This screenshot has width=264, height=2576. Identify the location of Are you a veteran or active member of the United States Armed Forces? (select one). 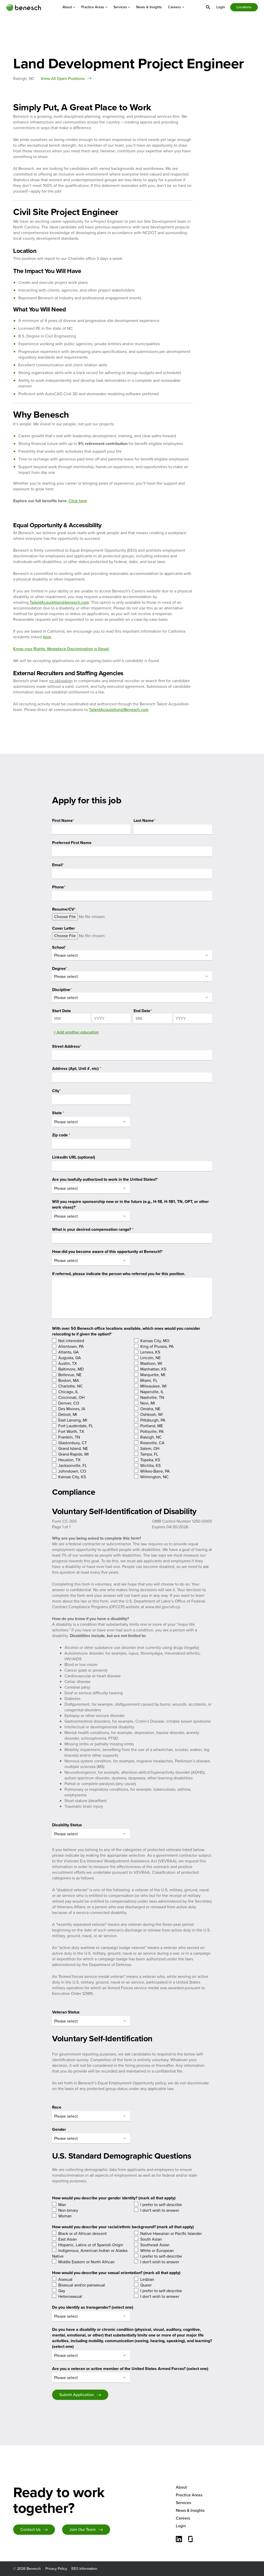
(130, 2369).